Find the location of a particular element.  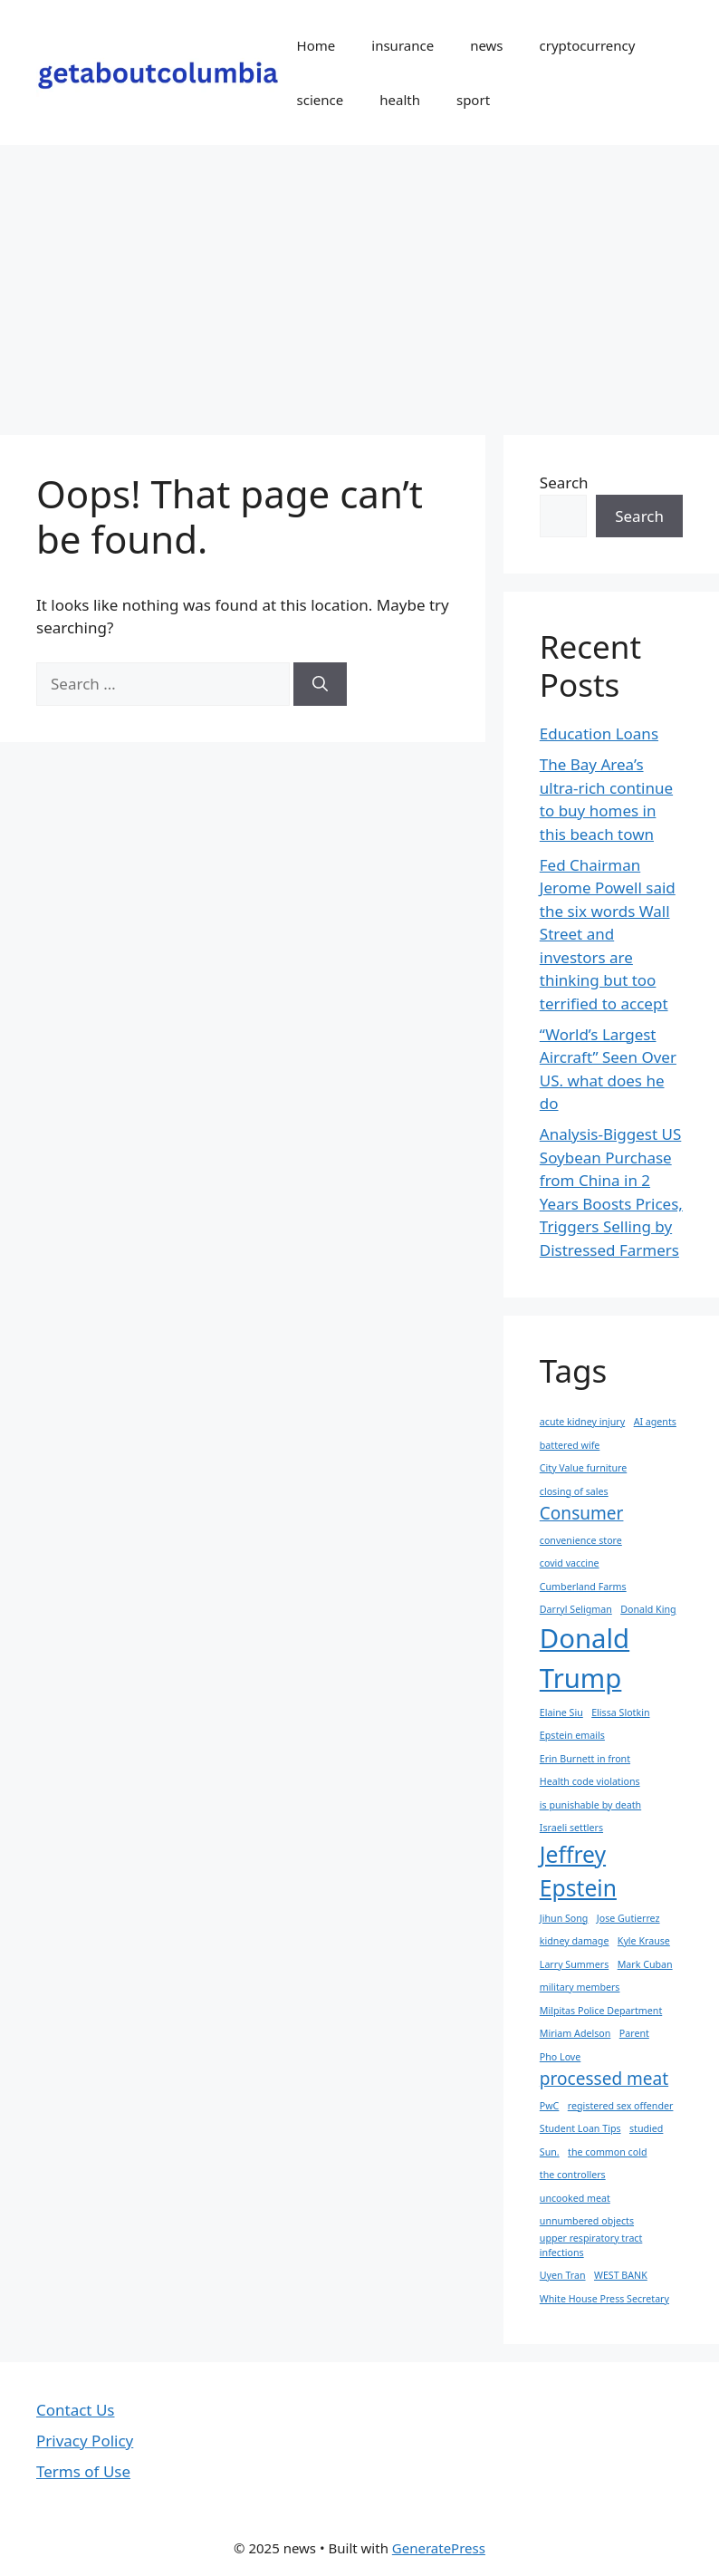

Cumberland Farms [Cumberland Farms (1 item)] is located at coordinates (583, 1586).